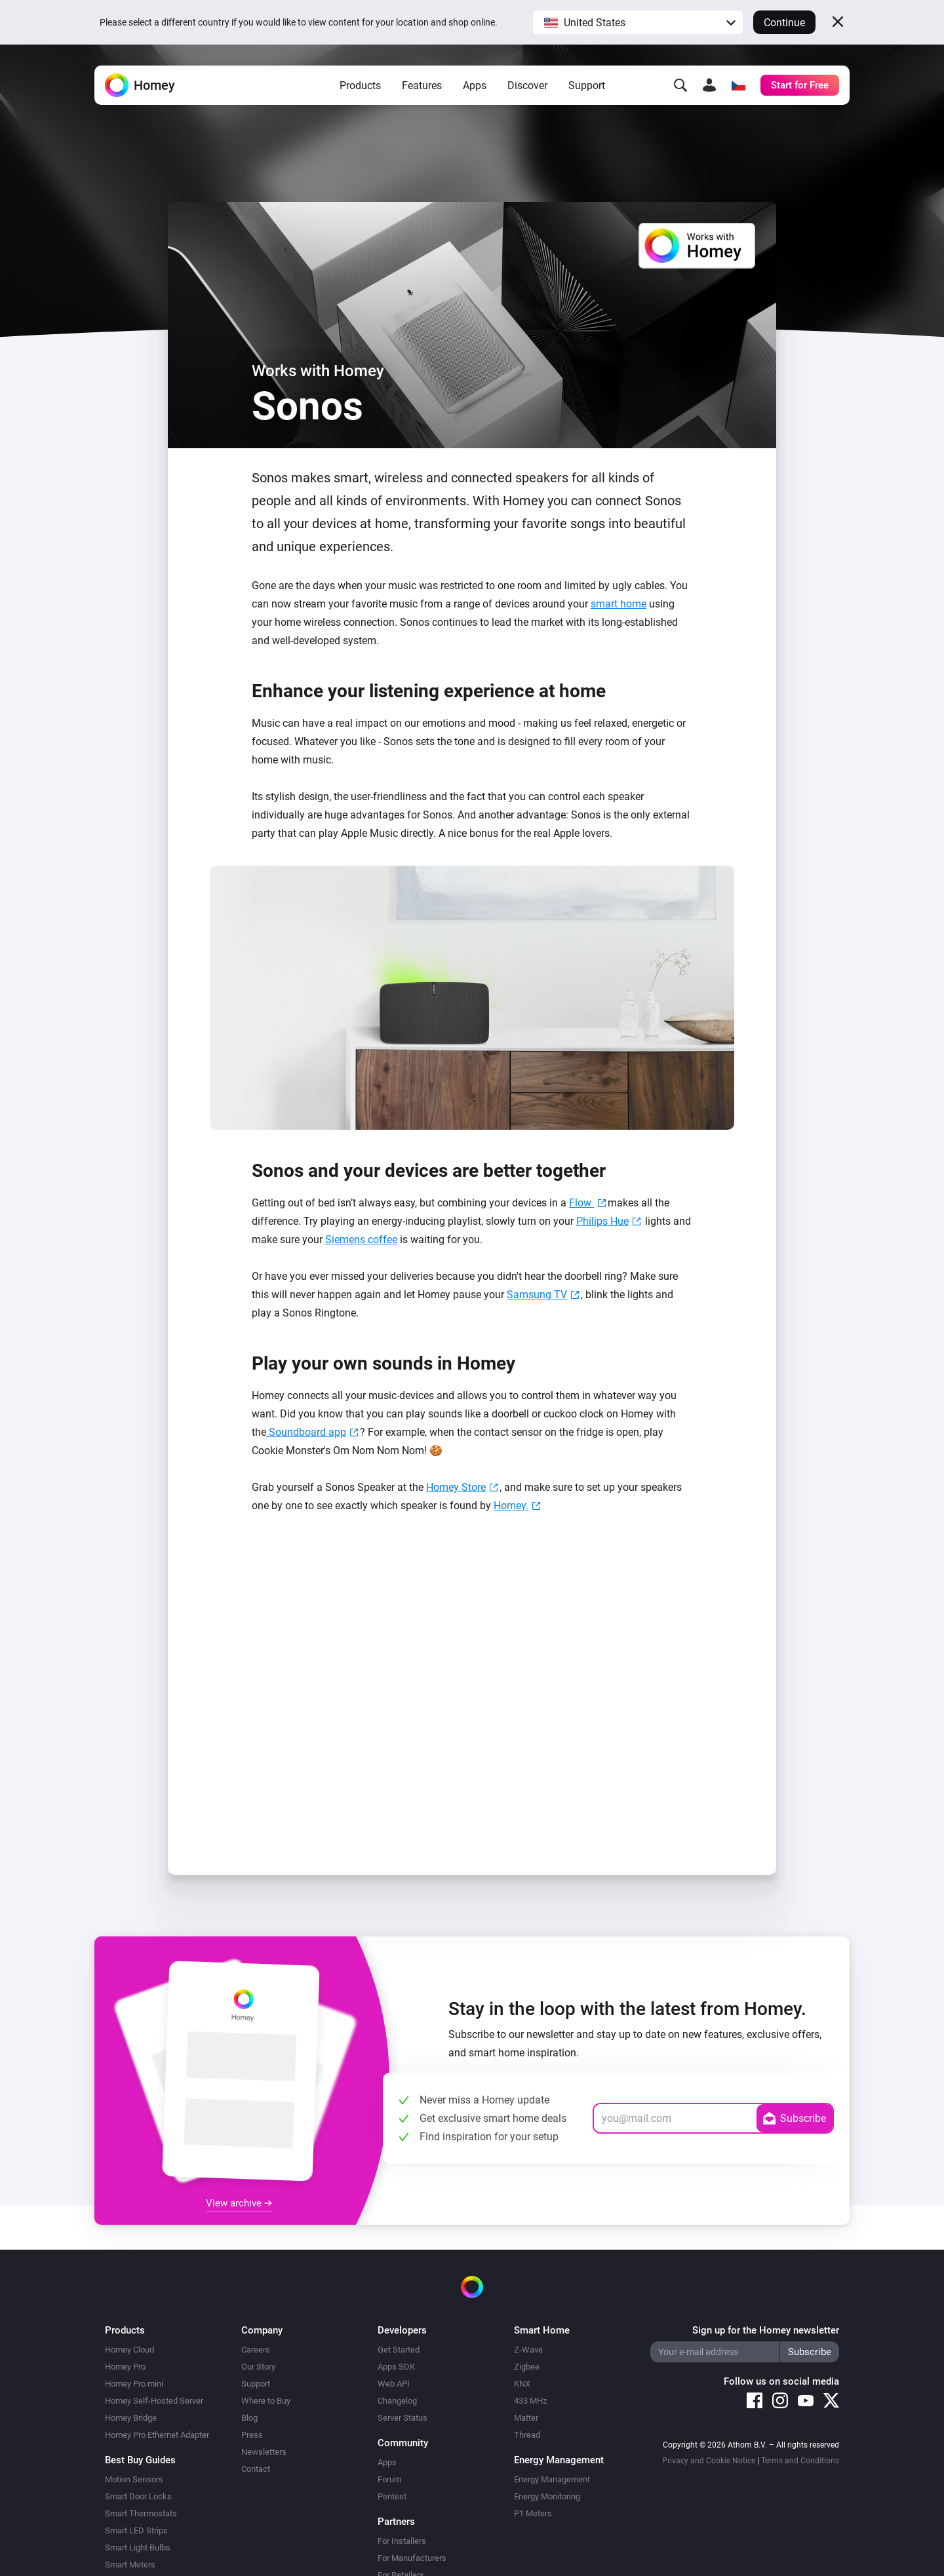  Describe the element at coordinates (134, 2384) in the screenshot. I see `Homey Pro mini` at that location.